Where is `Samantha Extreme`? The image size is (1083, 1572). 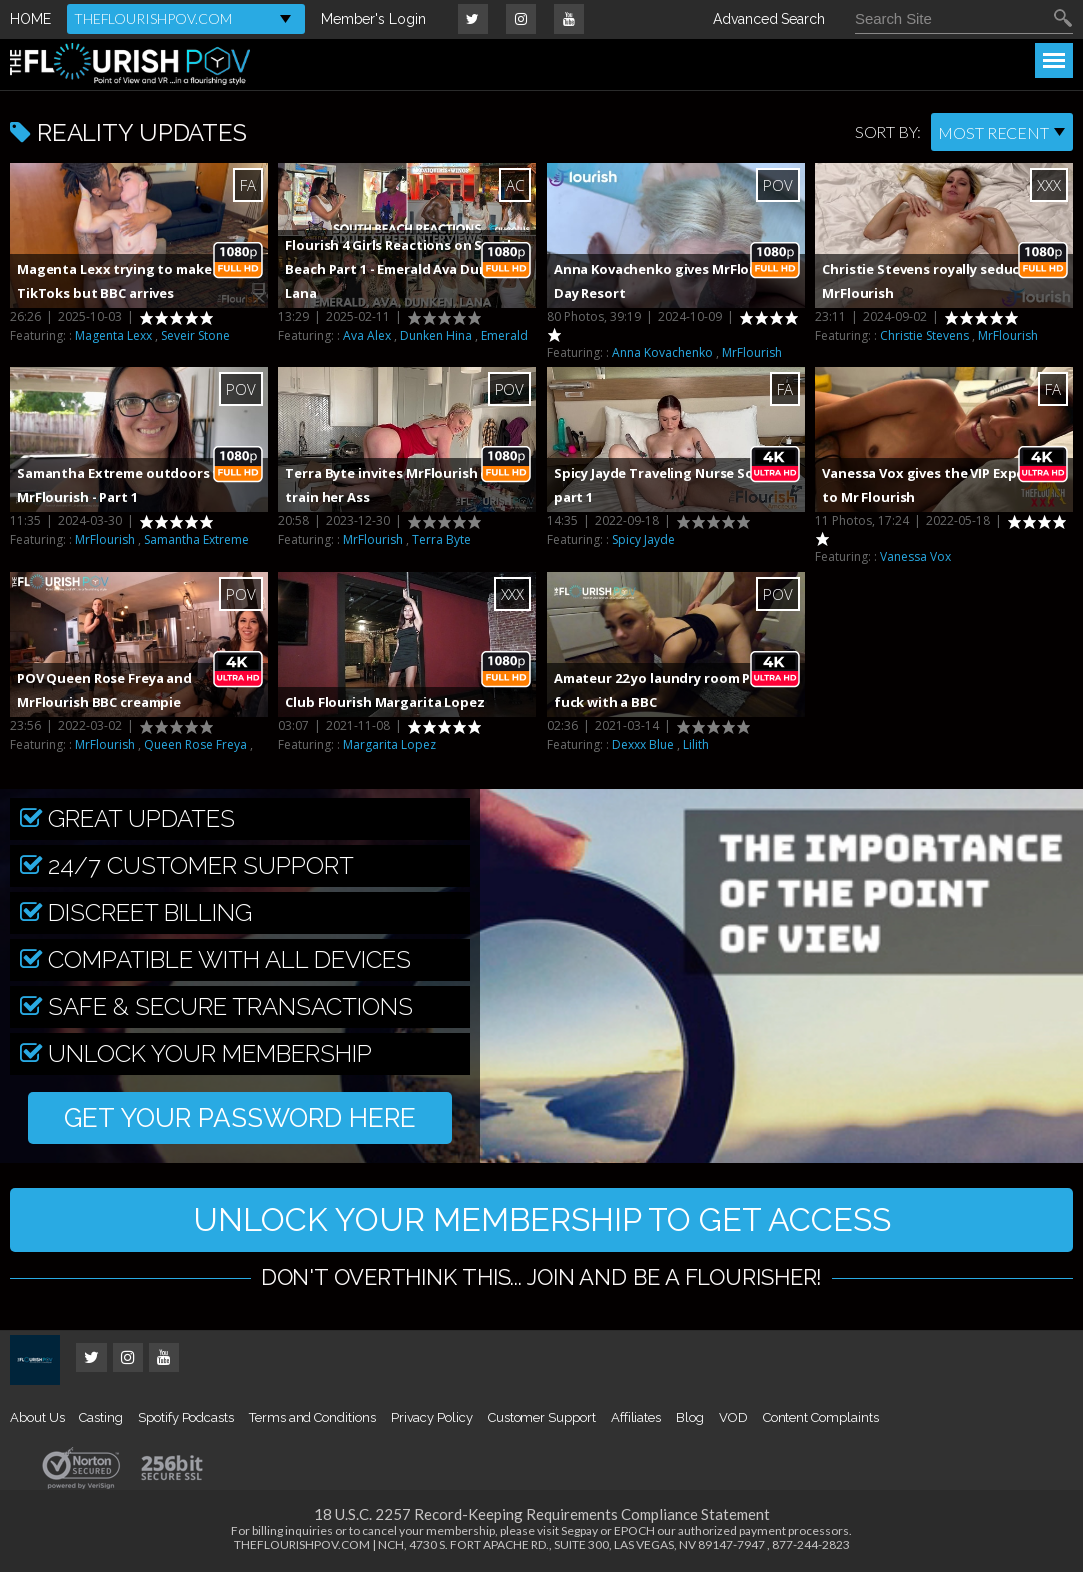 Samantha Extreme is located at coordinates (196, 539).